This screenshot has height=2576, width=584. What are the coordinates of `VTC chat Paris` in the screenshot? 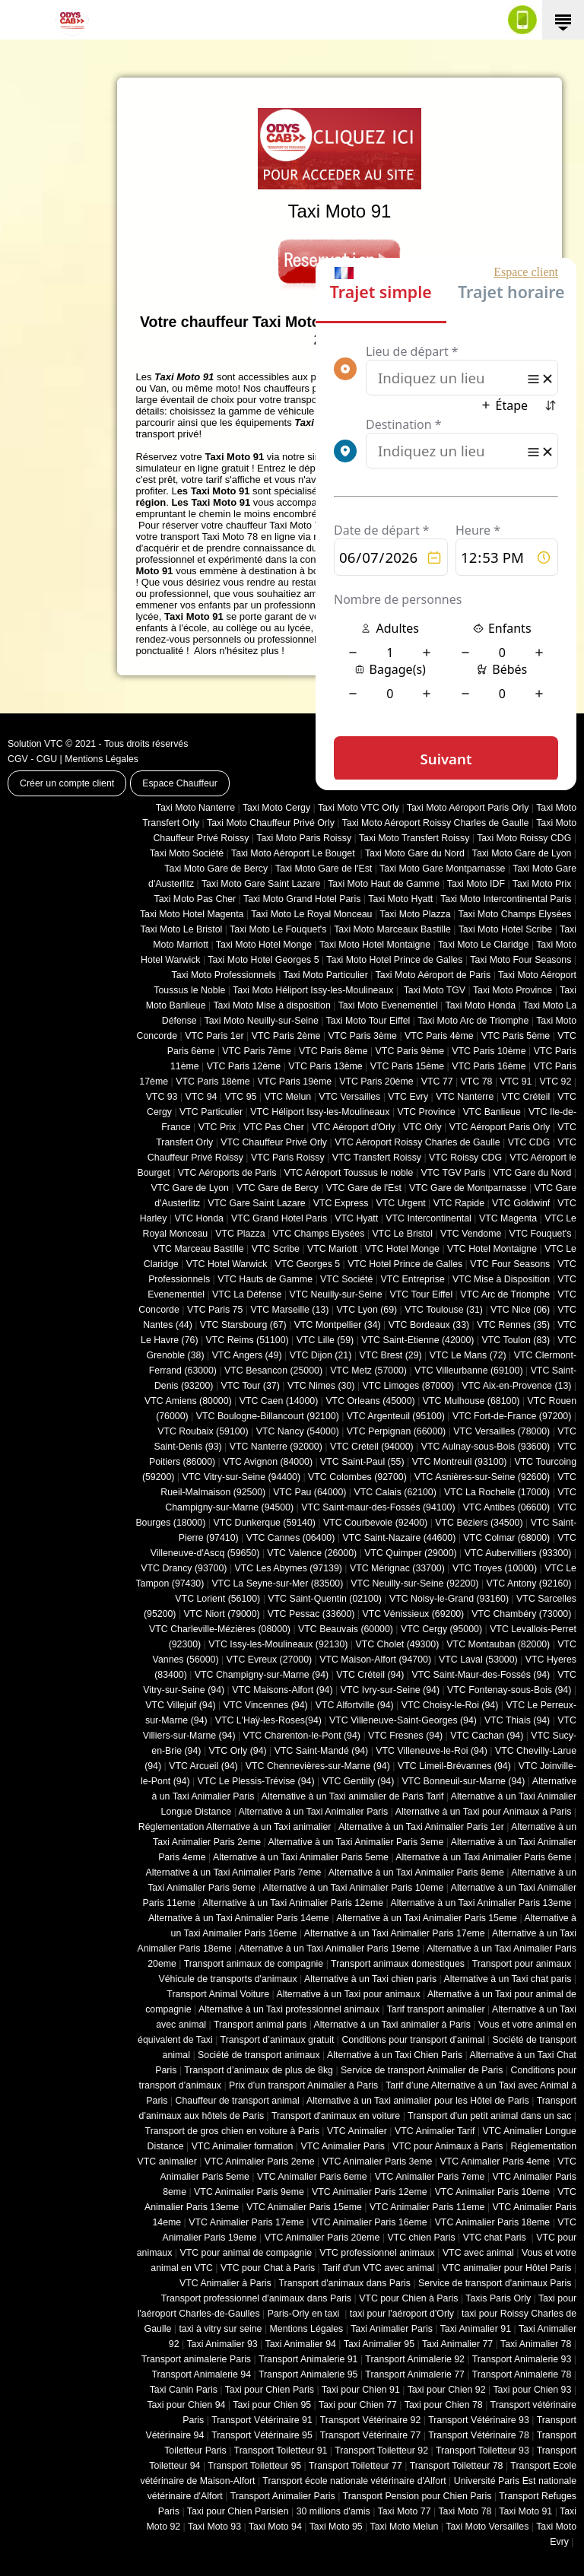 It's located at (495, 2237).